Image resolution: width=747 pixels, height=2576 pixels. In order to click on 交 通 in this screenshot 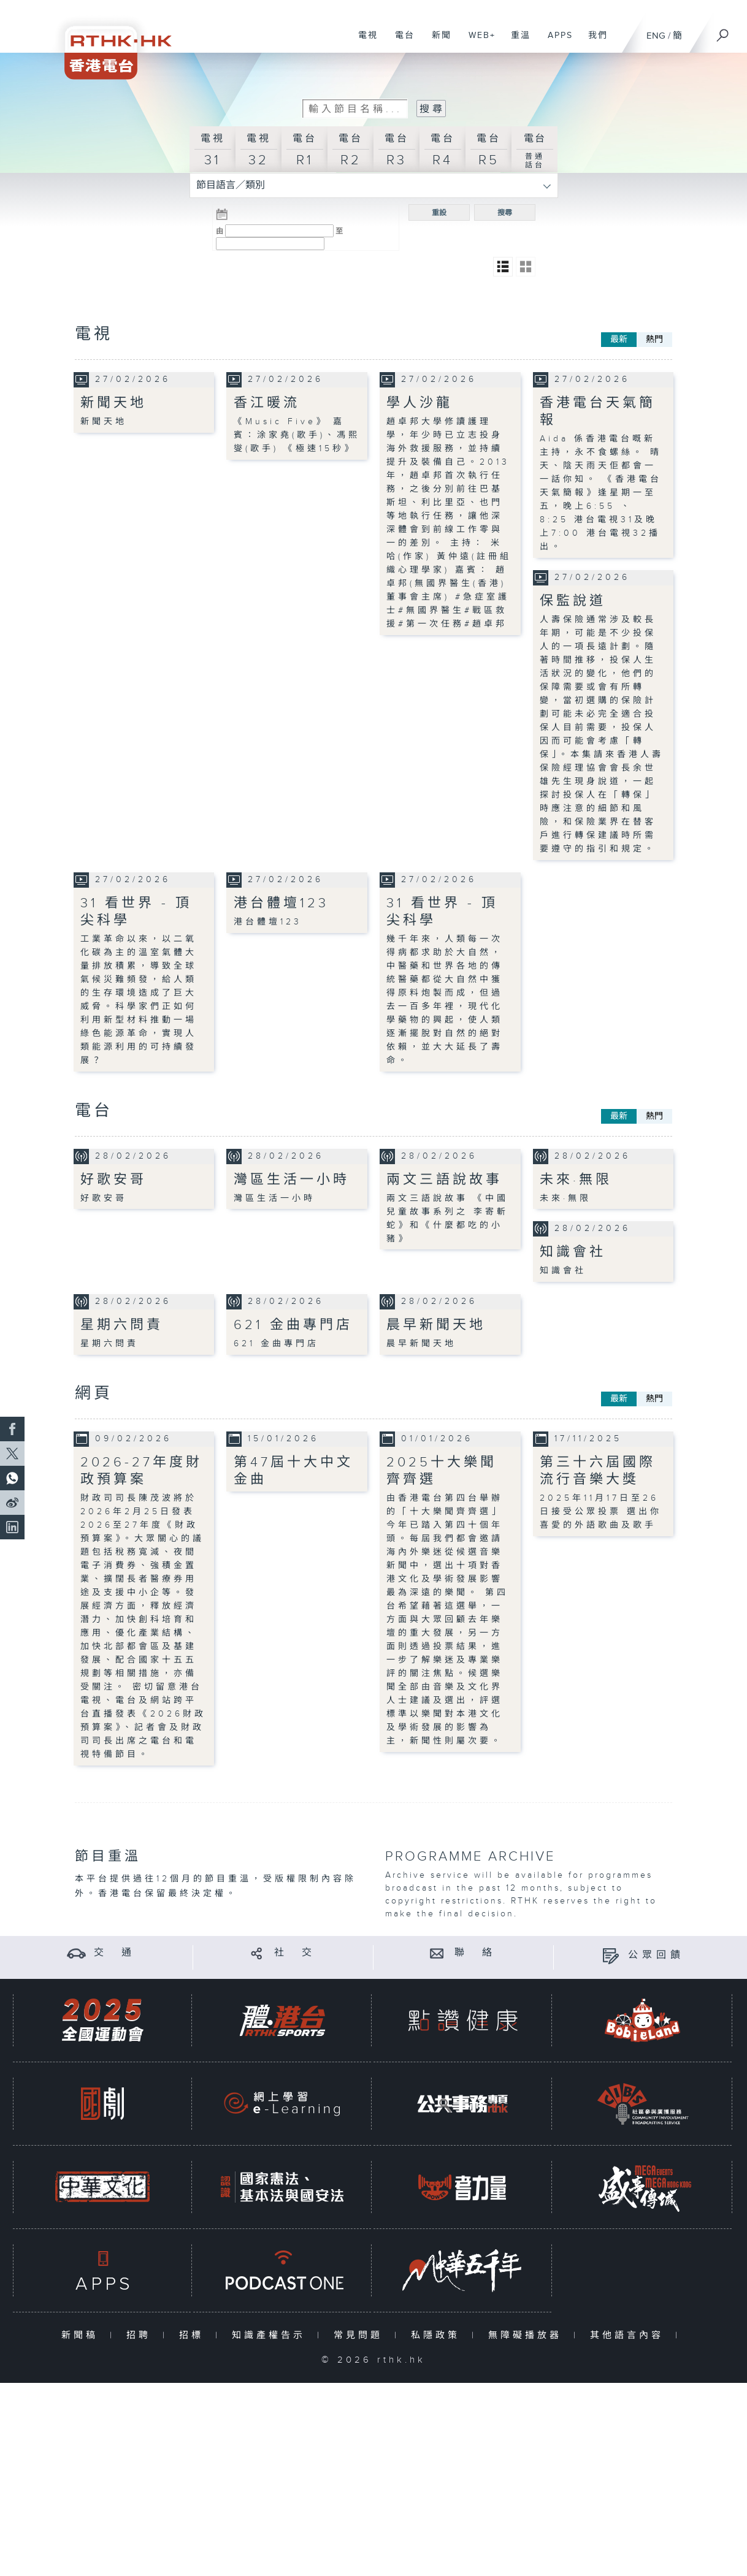, I will do `click(115, 1953)`.